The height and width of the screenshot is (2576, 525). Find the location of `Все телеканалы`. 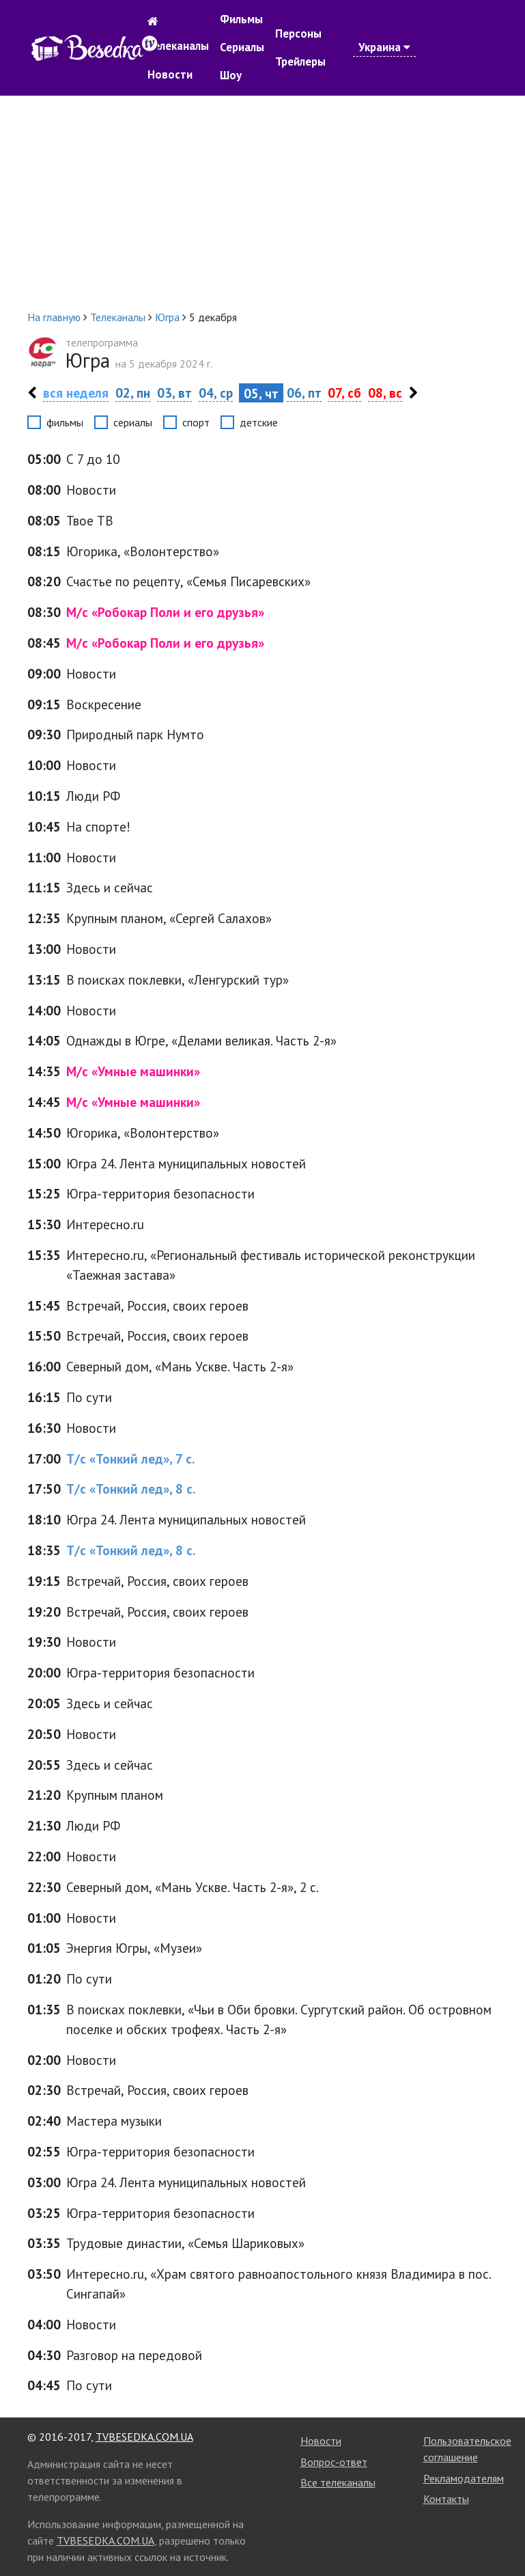

Все телеканалы is located at coordinates (337, 2482).